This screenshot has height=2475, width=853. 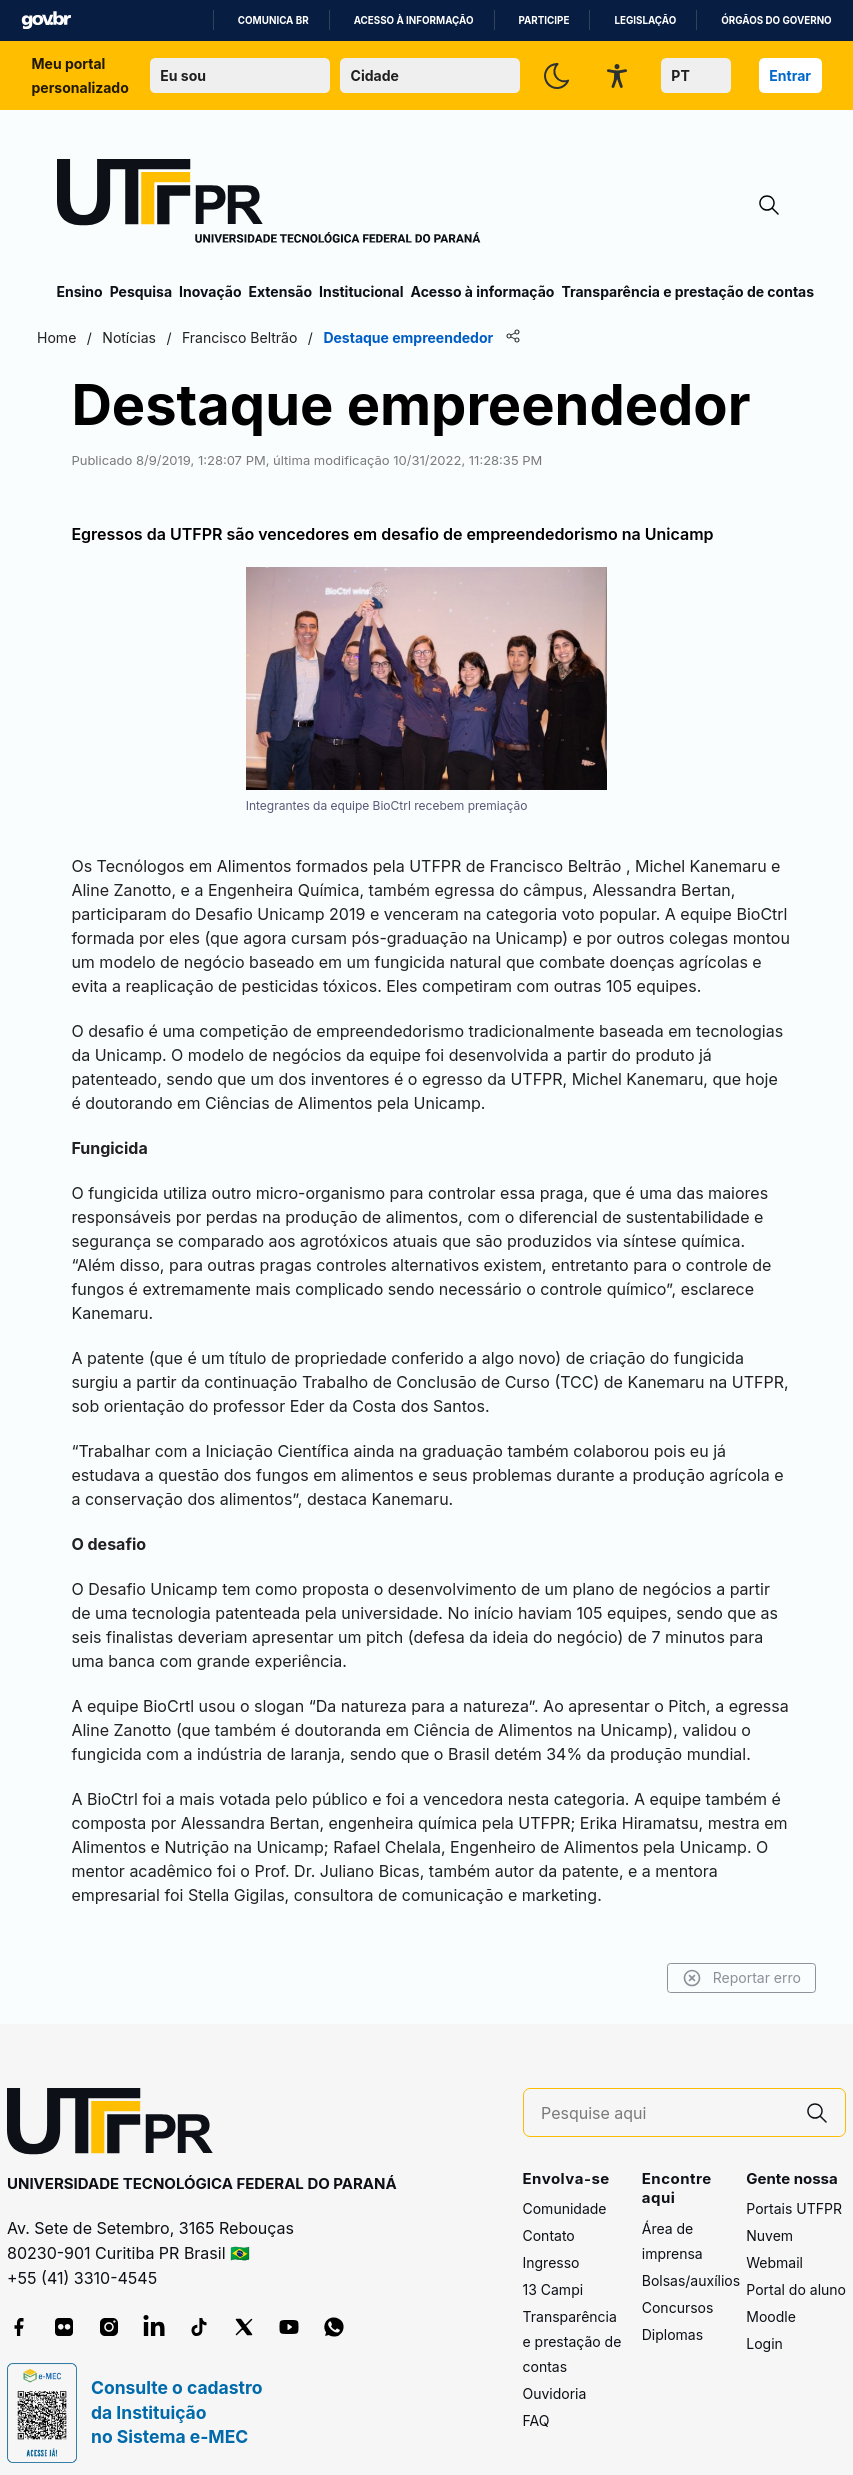 I want to click on Acesso à informação, so click(x=414, y=20).